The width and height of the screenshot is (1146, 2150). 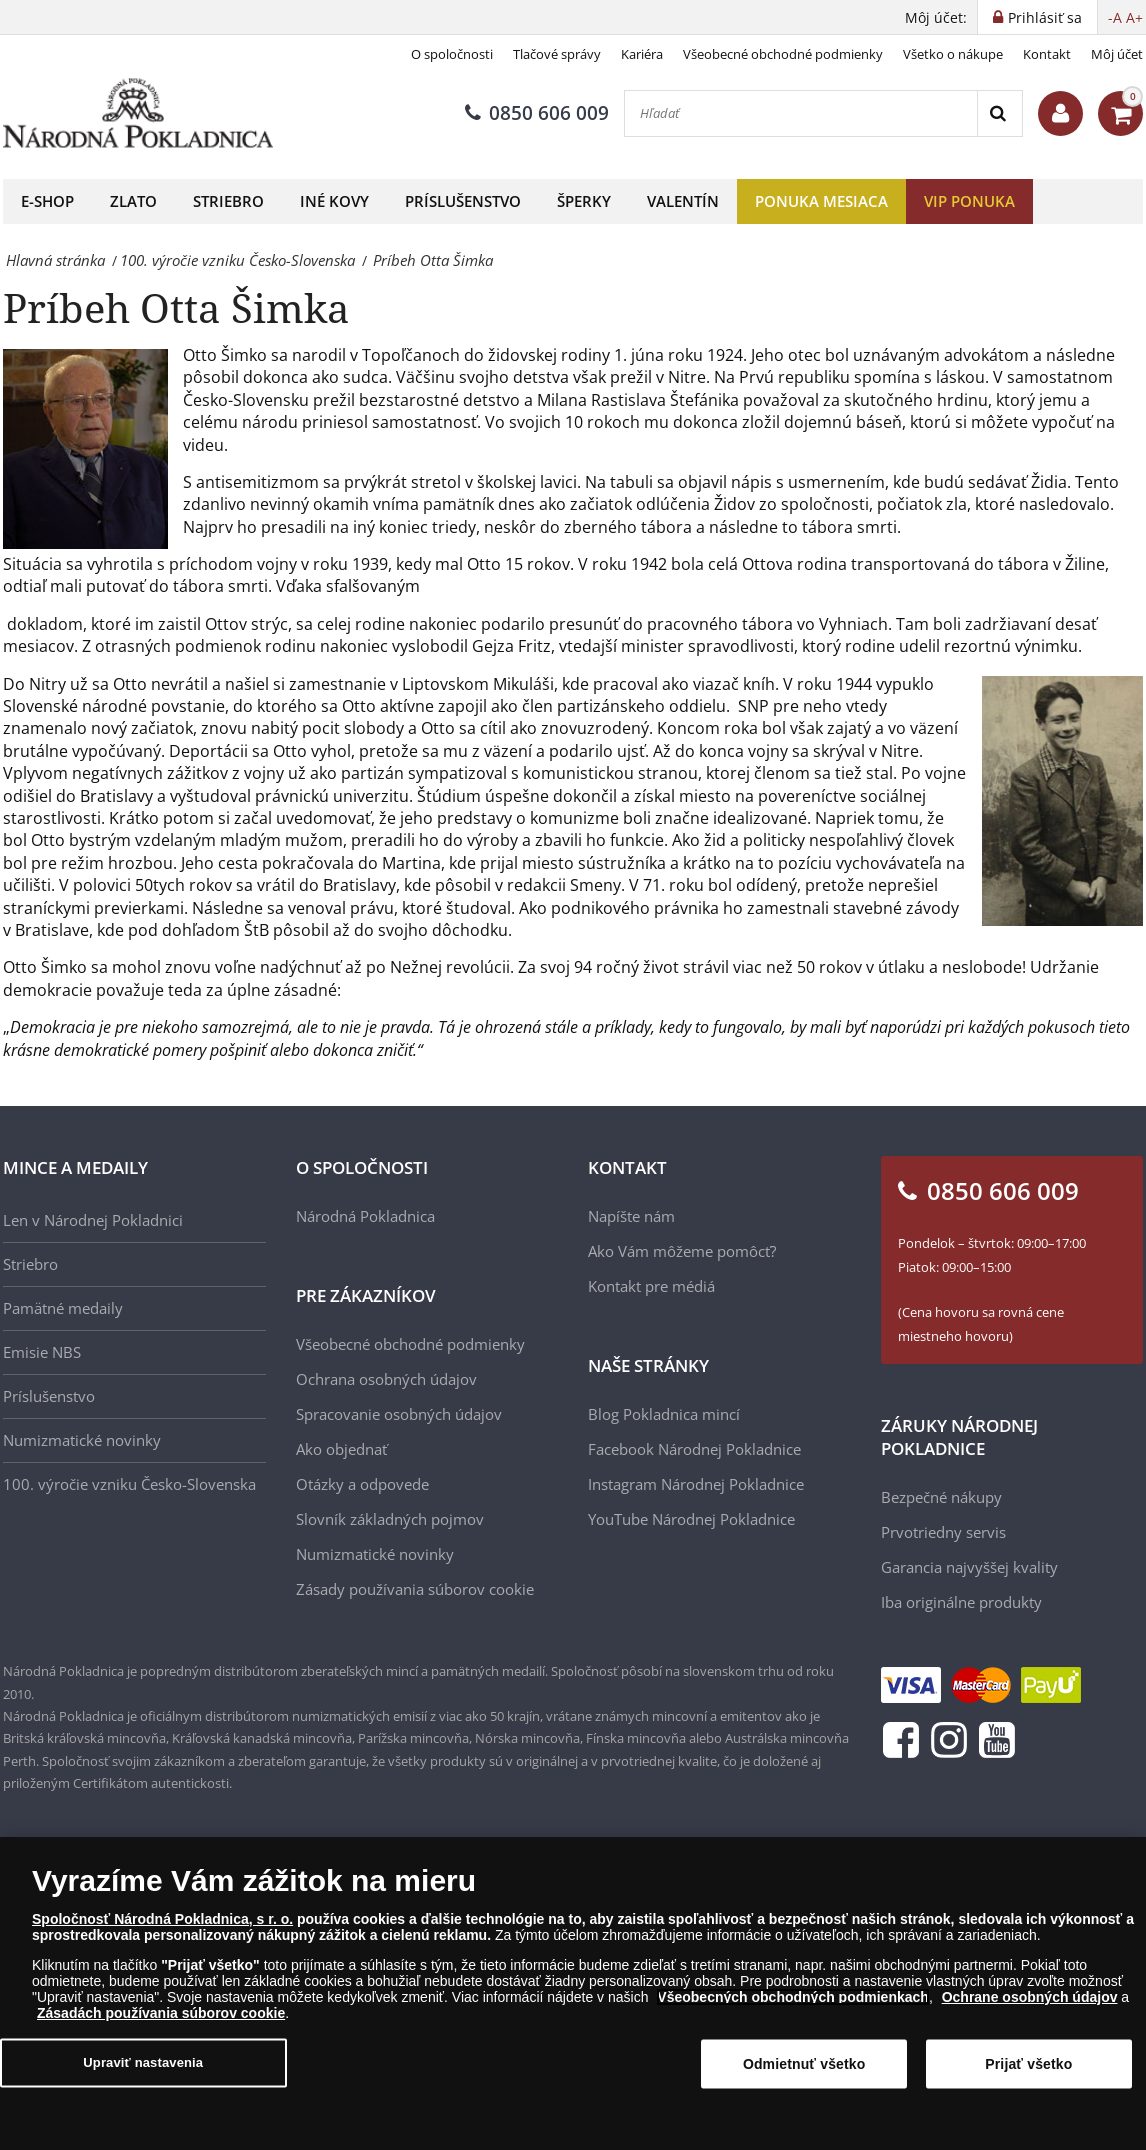 What do you see at coordinates (334, 201) in the screenshot?
I see `Iné kovy` at bounding box center [334, 201].